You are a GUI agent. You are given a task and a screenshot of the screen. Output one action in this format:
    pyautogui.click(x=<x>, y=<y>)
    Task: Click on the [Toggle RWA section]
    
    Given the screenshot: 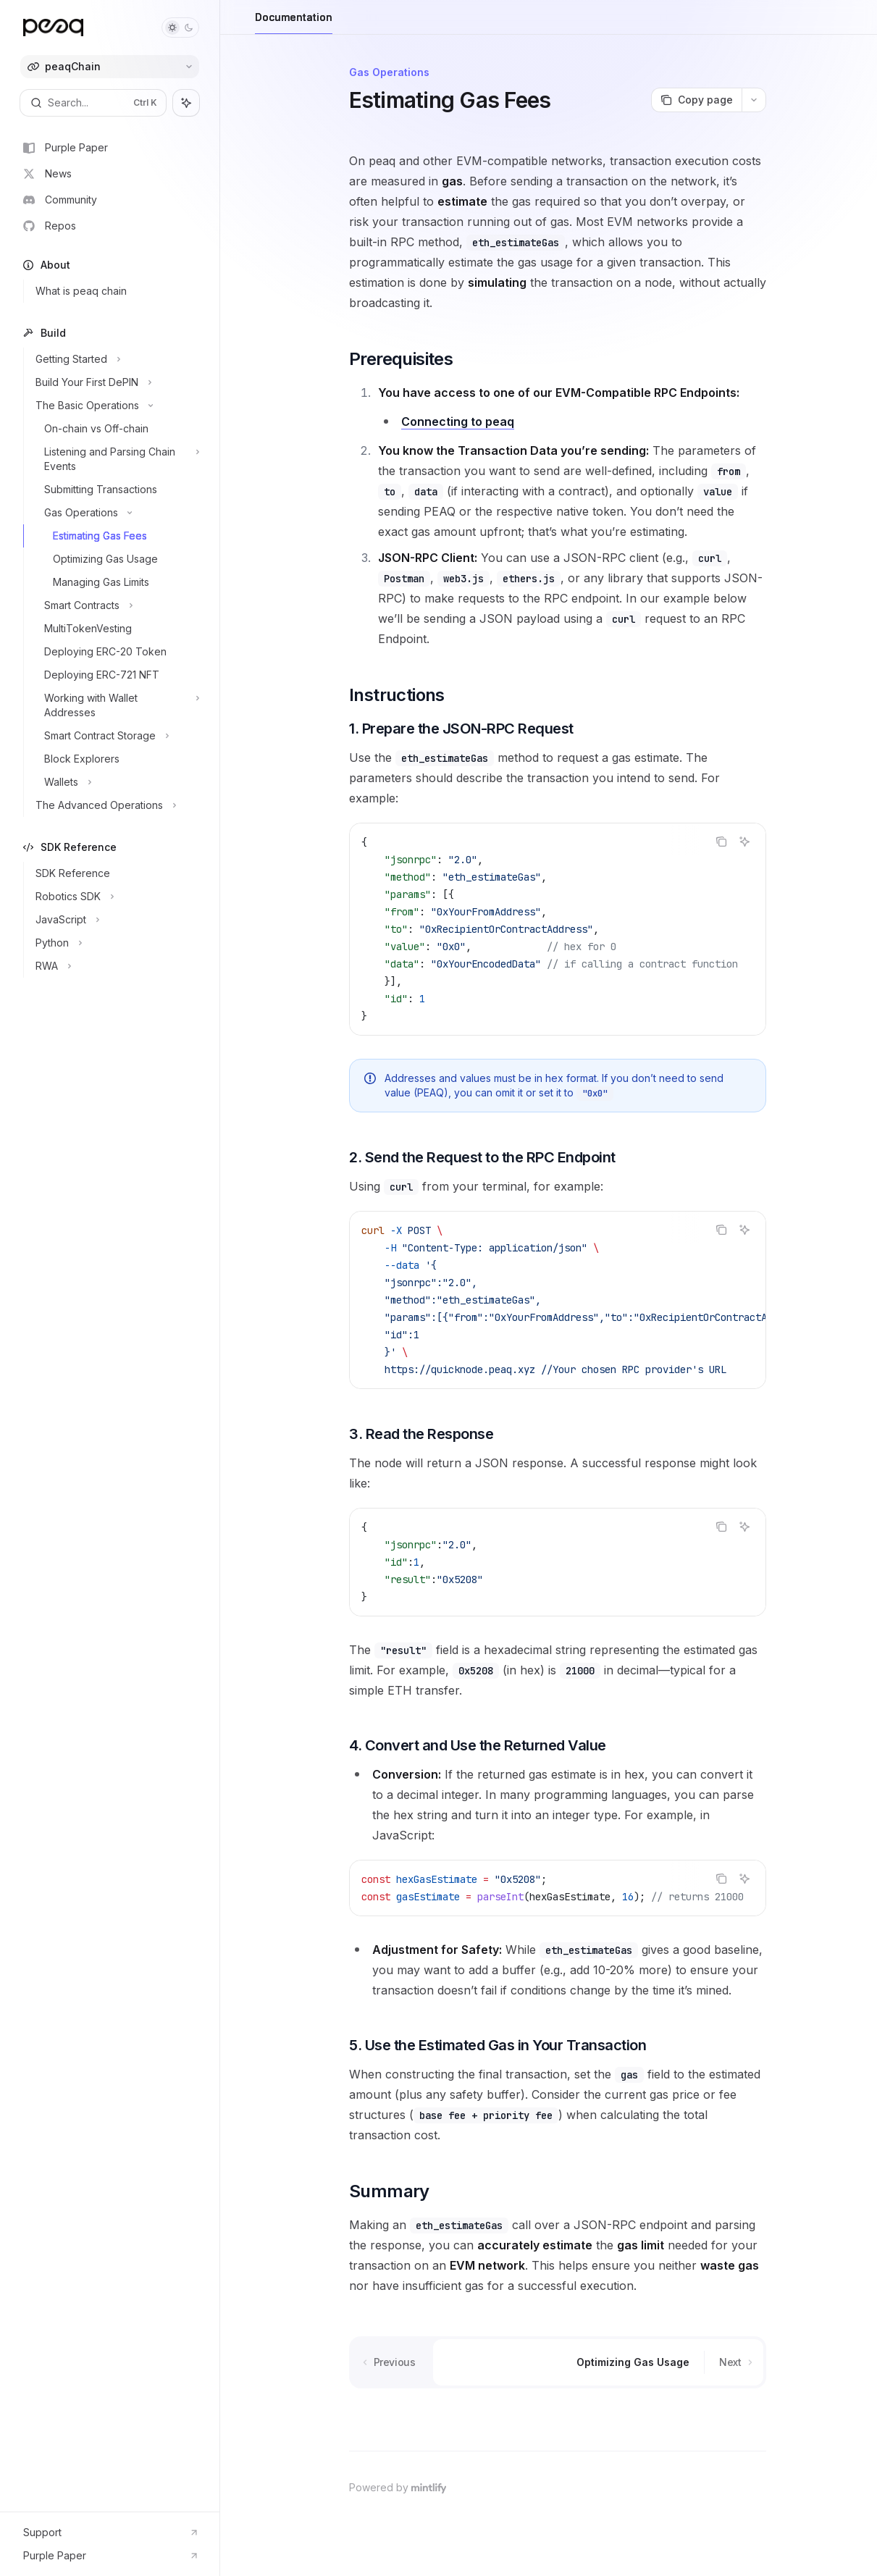 What is the action you would take?
    pyautogui.click(x=115, y=966)
    